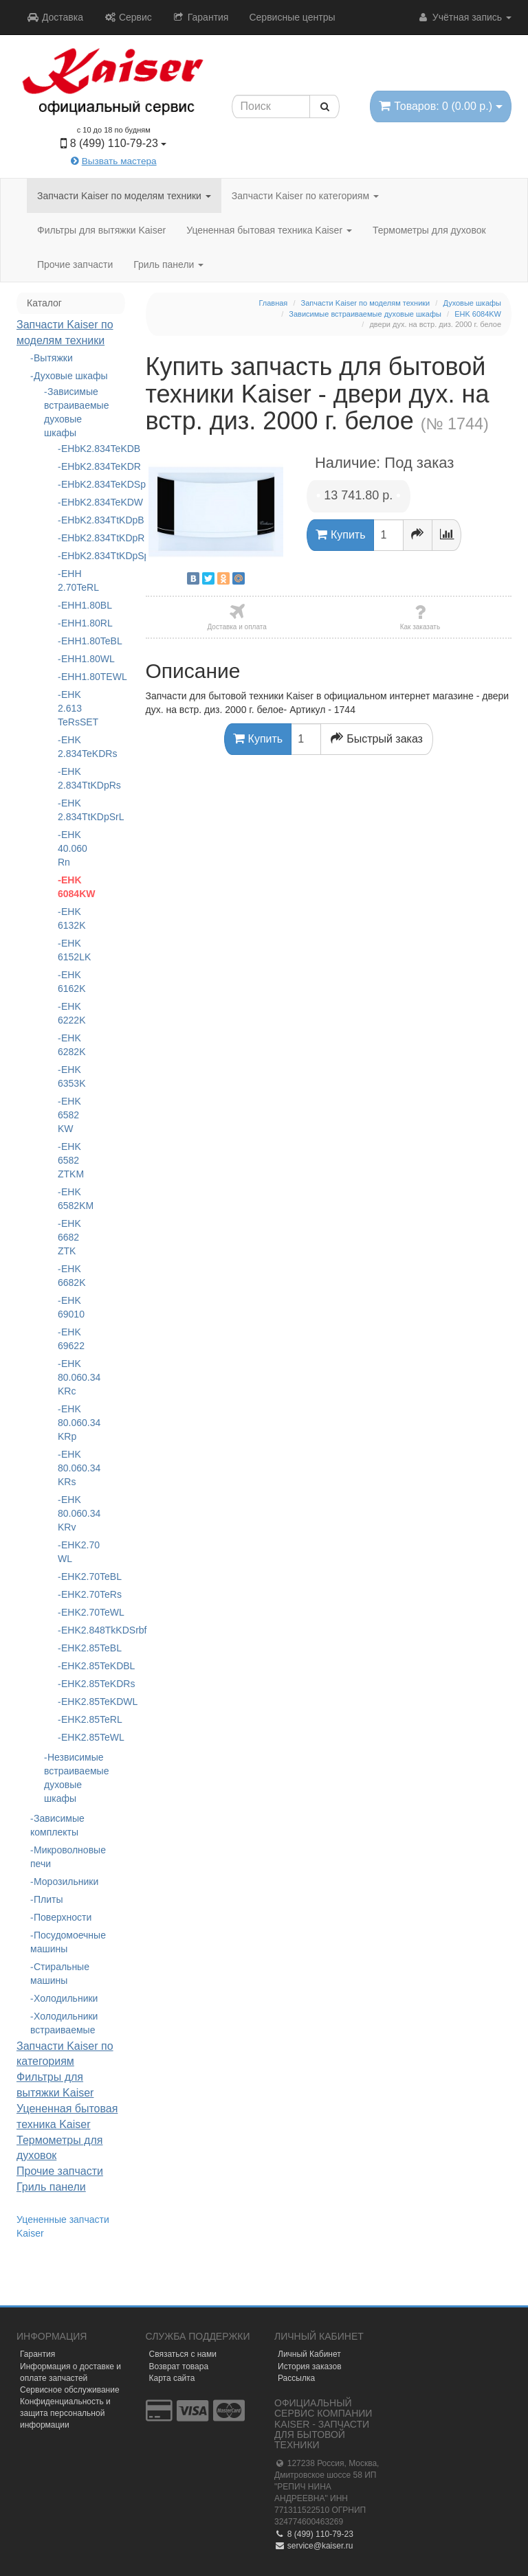 This screenshot has height=2576, width=528. What do you see at coordinates (72, 555) in the screenshot?
I see `EHbK2.834TtKDpSp` at bounding box center [72, 555].